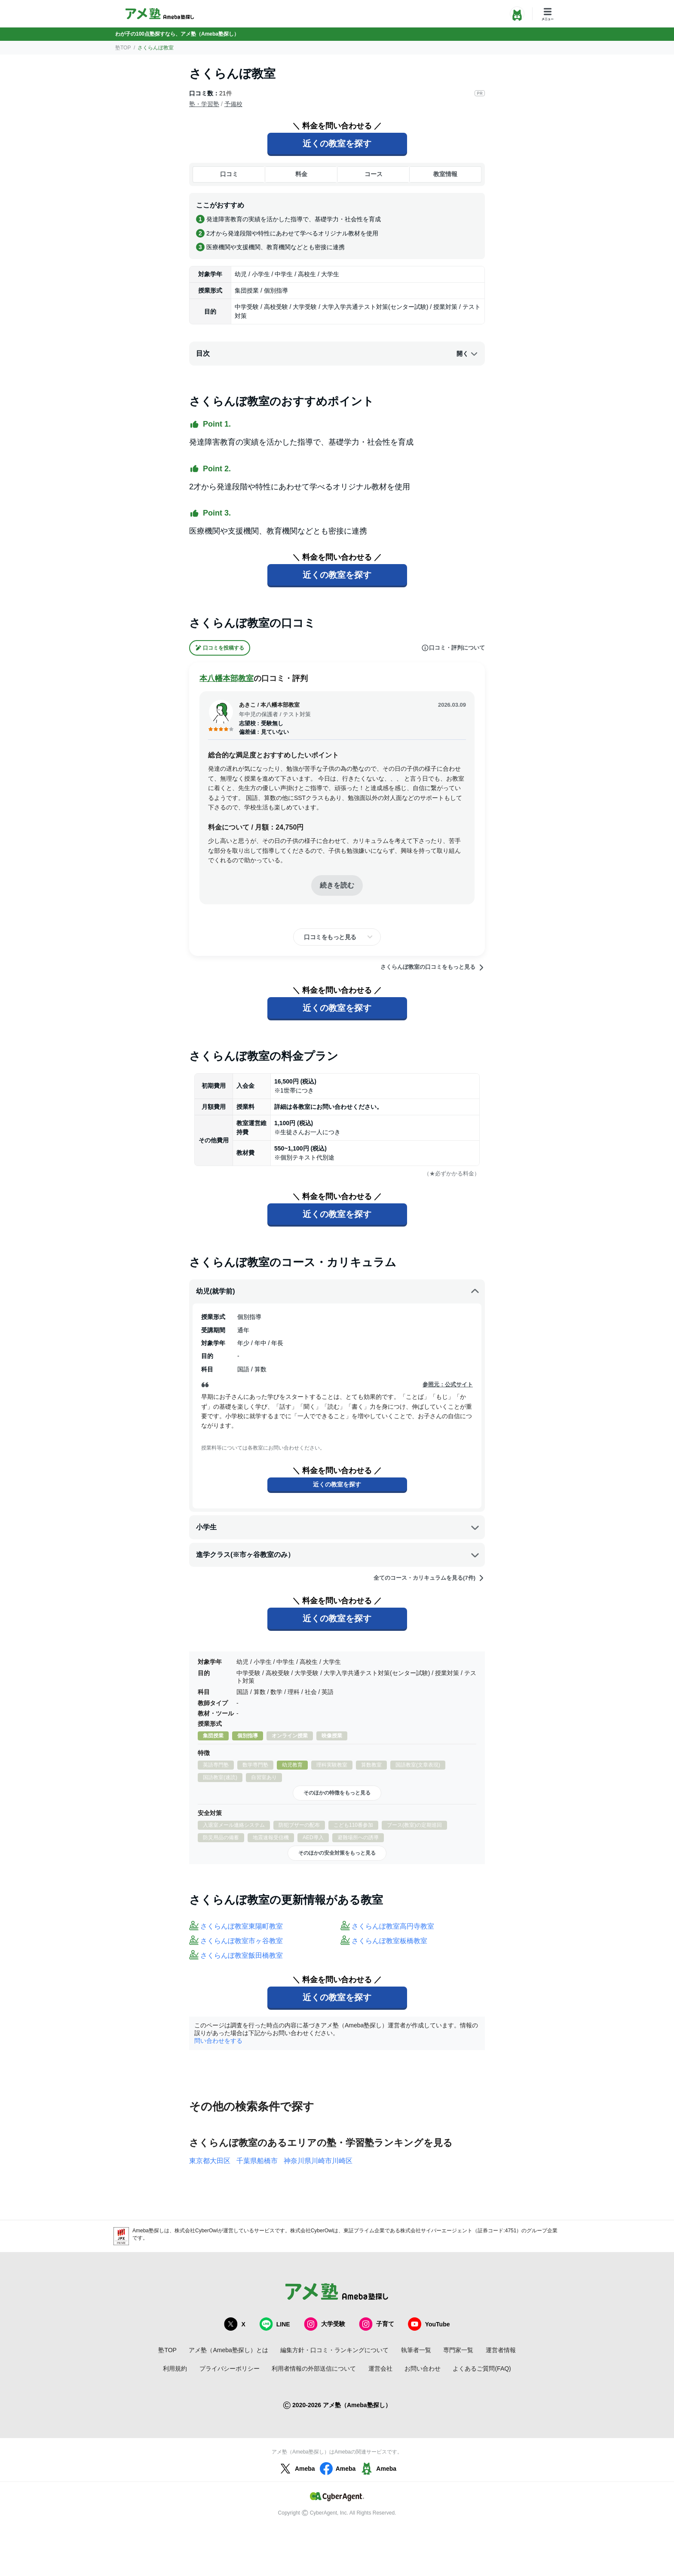 Image resolution: width=674 pixels, height=2576 pixels. What do you see at coordinates (241, 1955) in the screenshot?
I see `さくらんぼ教室飯田橋教室` at bounding box center [241, 1955].